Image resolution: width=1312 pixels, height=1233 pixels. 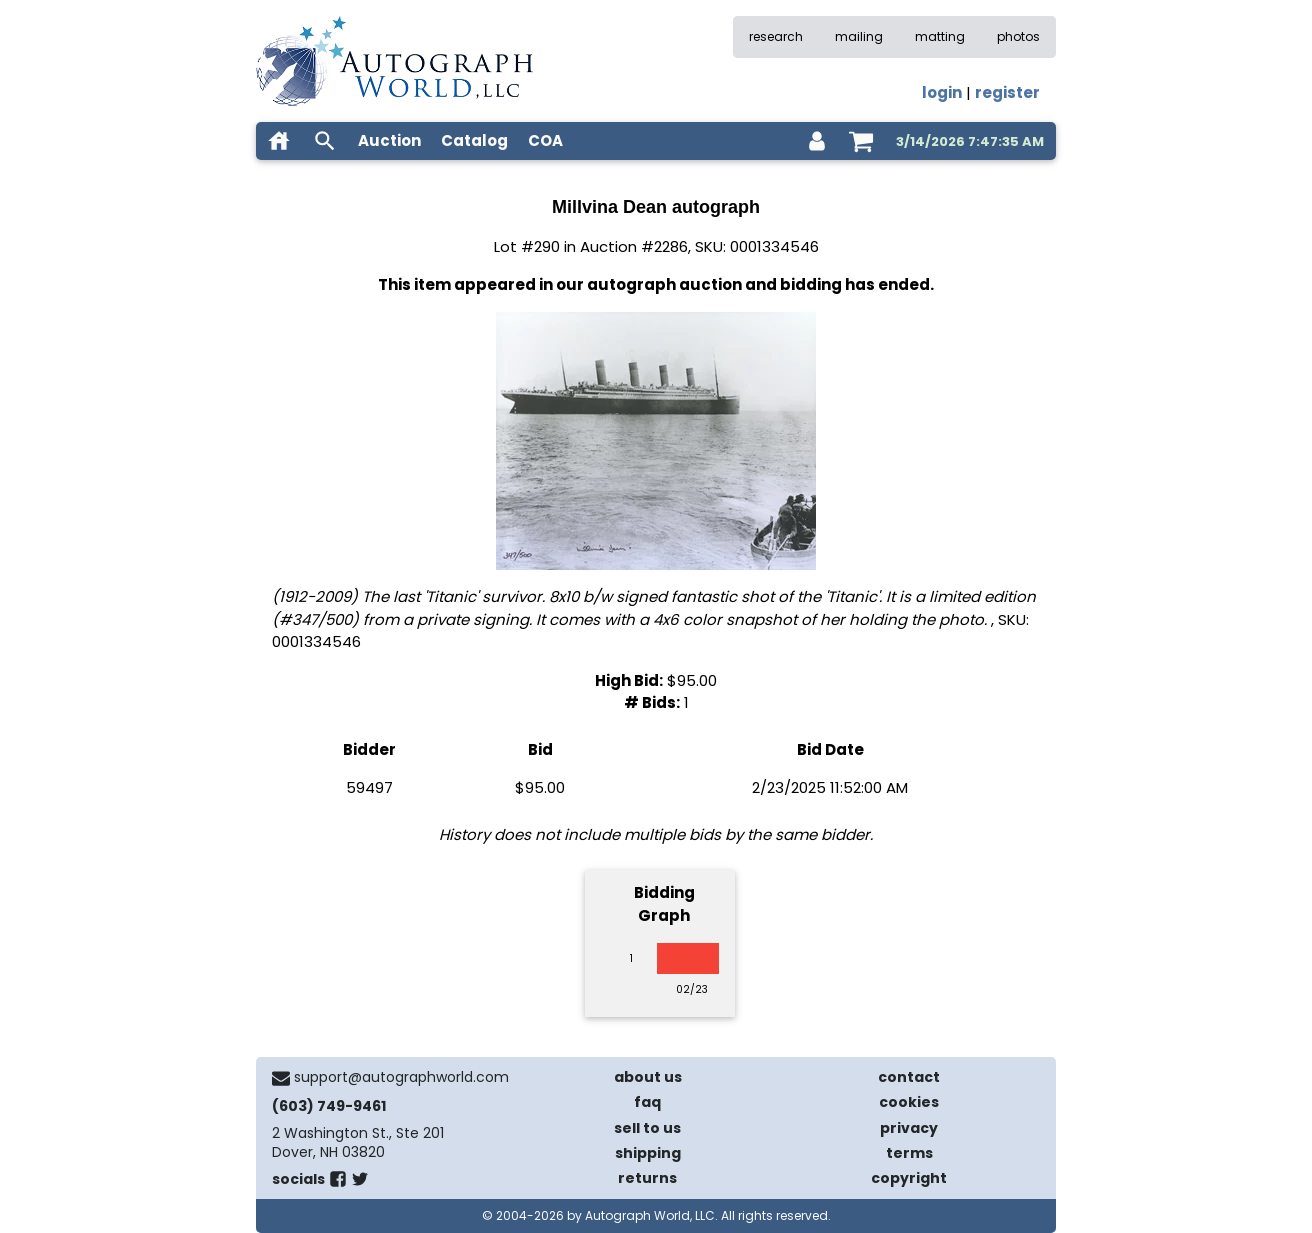 I want to click on contact [contact us], so click(x=909, y=1077).